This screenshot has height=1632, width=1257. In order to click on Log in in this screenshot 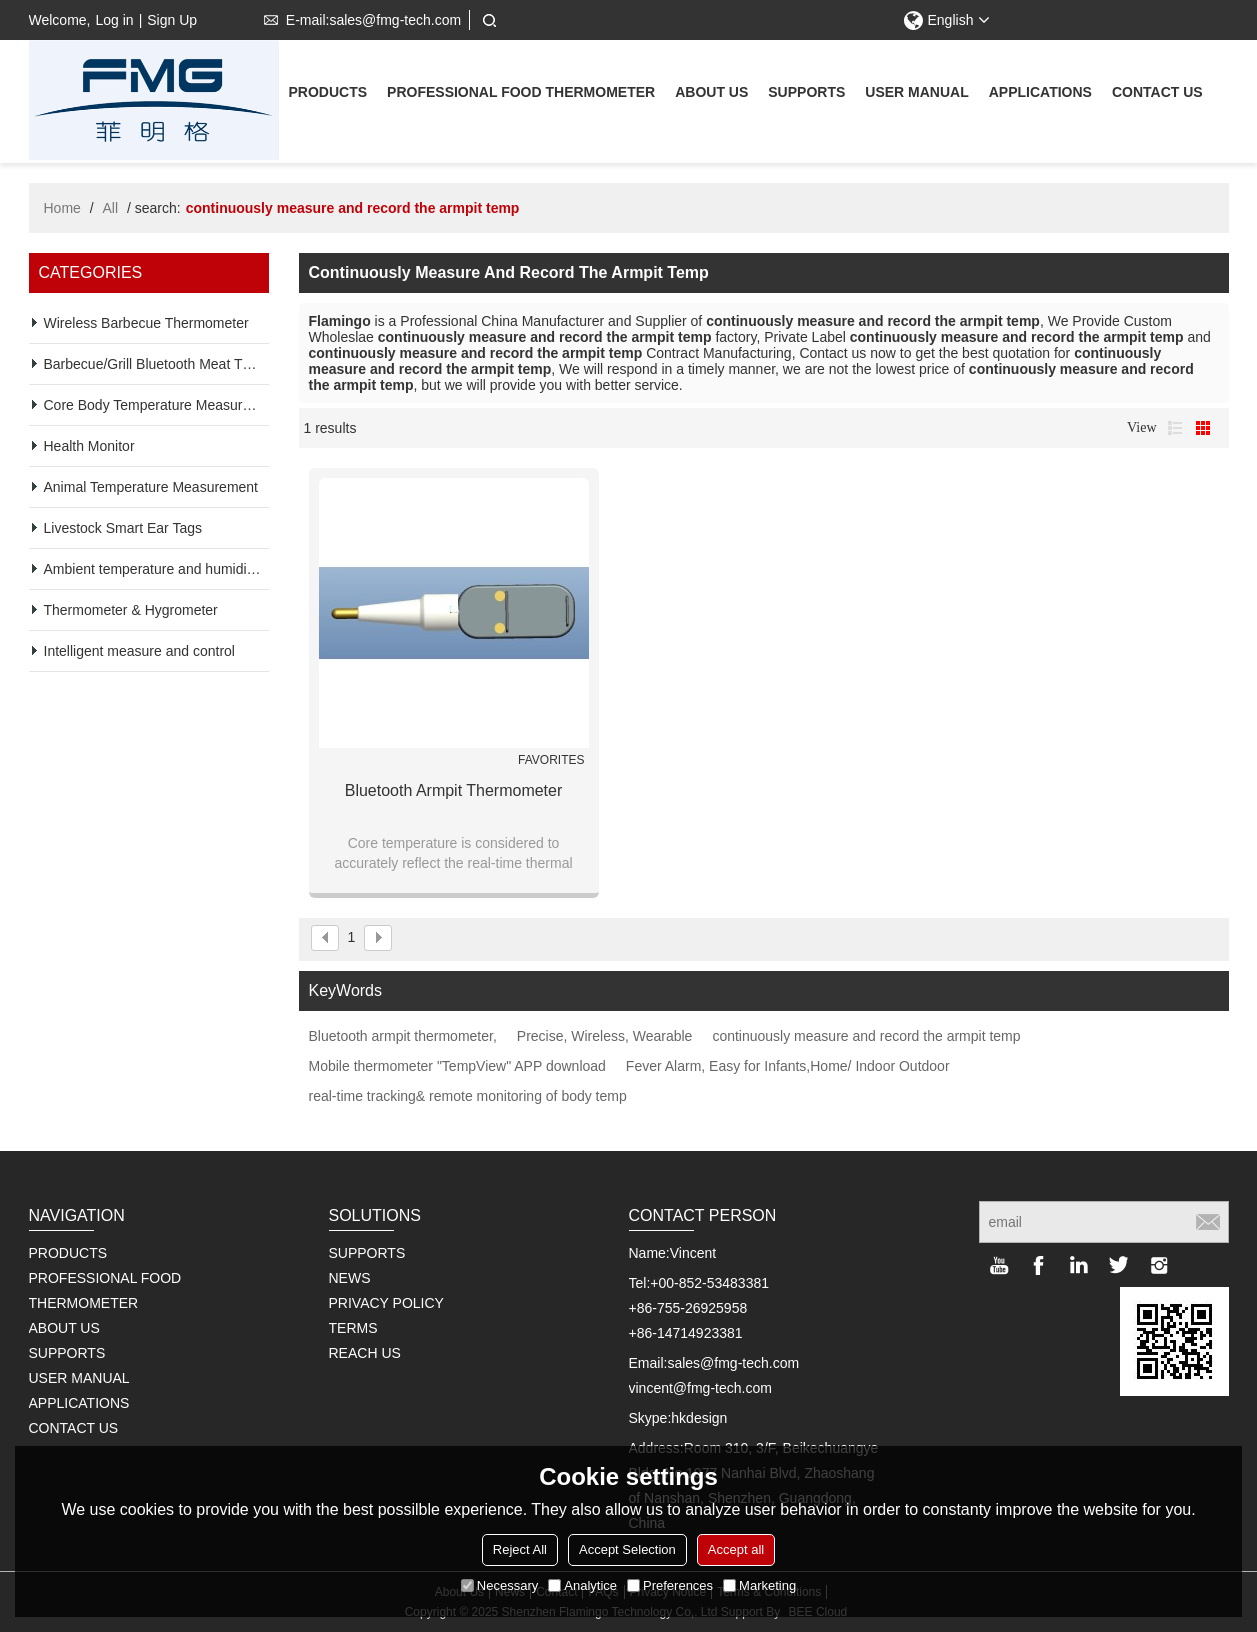, I will do `click(114, 20)`.